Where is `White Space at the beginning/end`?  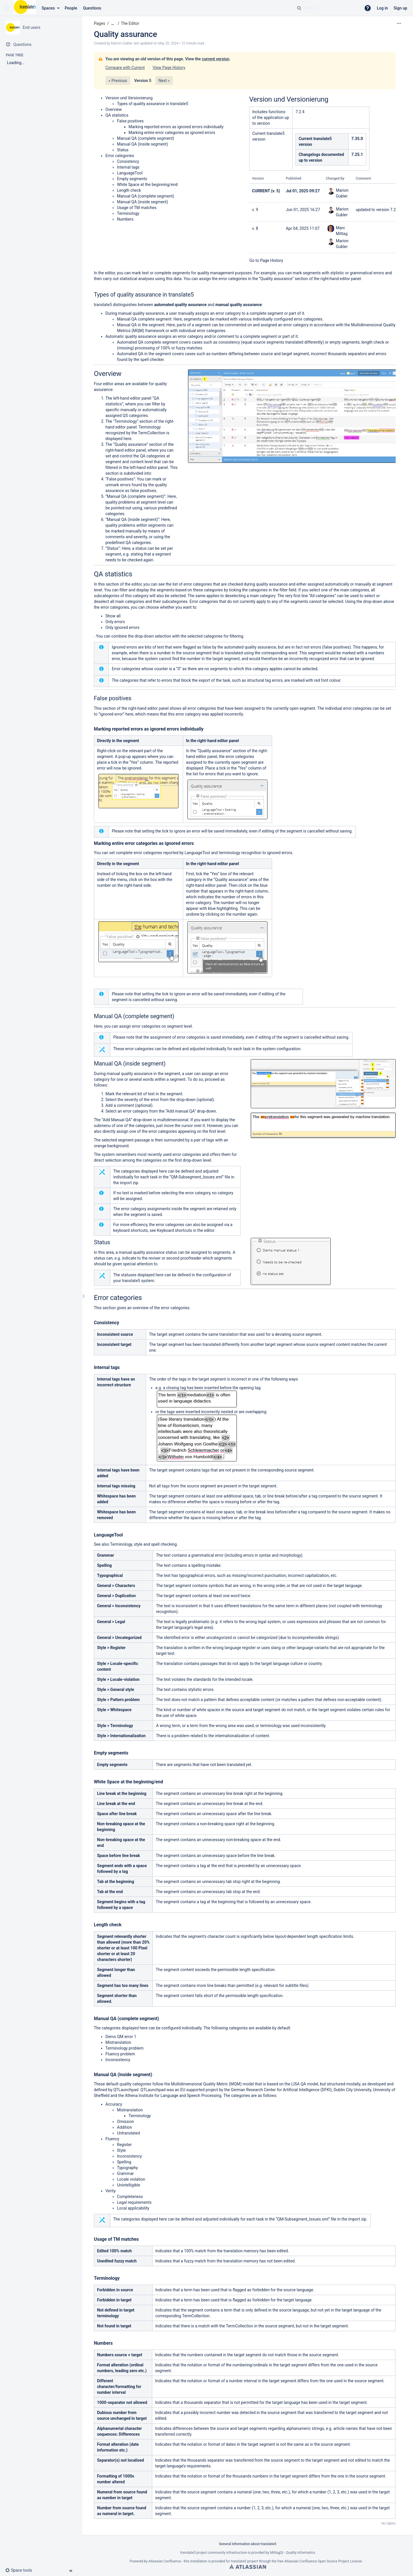
White Space at the beginning/end is located at coordinates (147, 184).